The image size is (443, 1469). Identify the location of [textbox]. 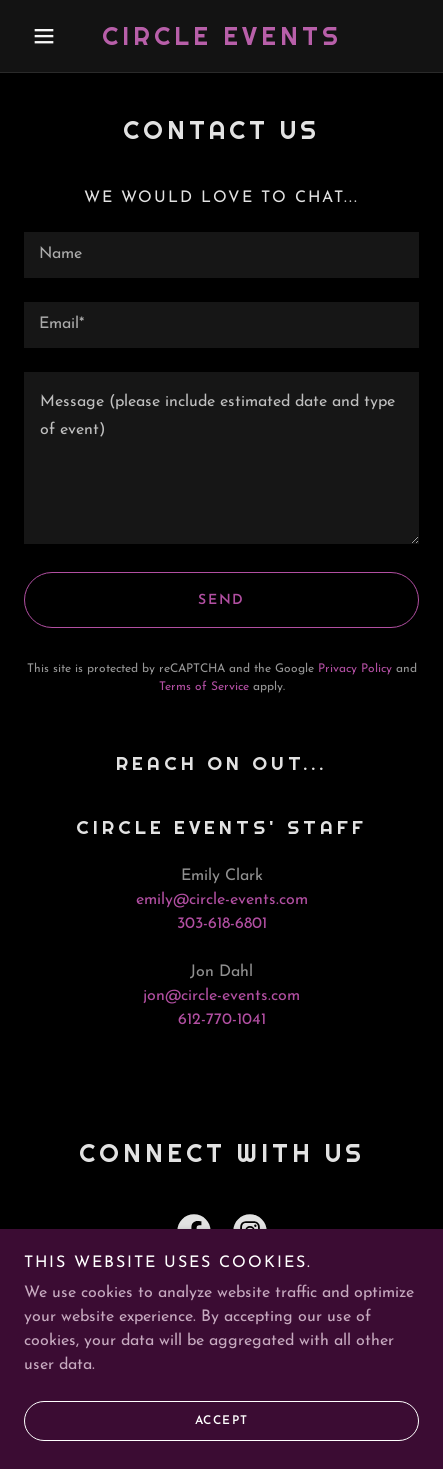
(221, 255).